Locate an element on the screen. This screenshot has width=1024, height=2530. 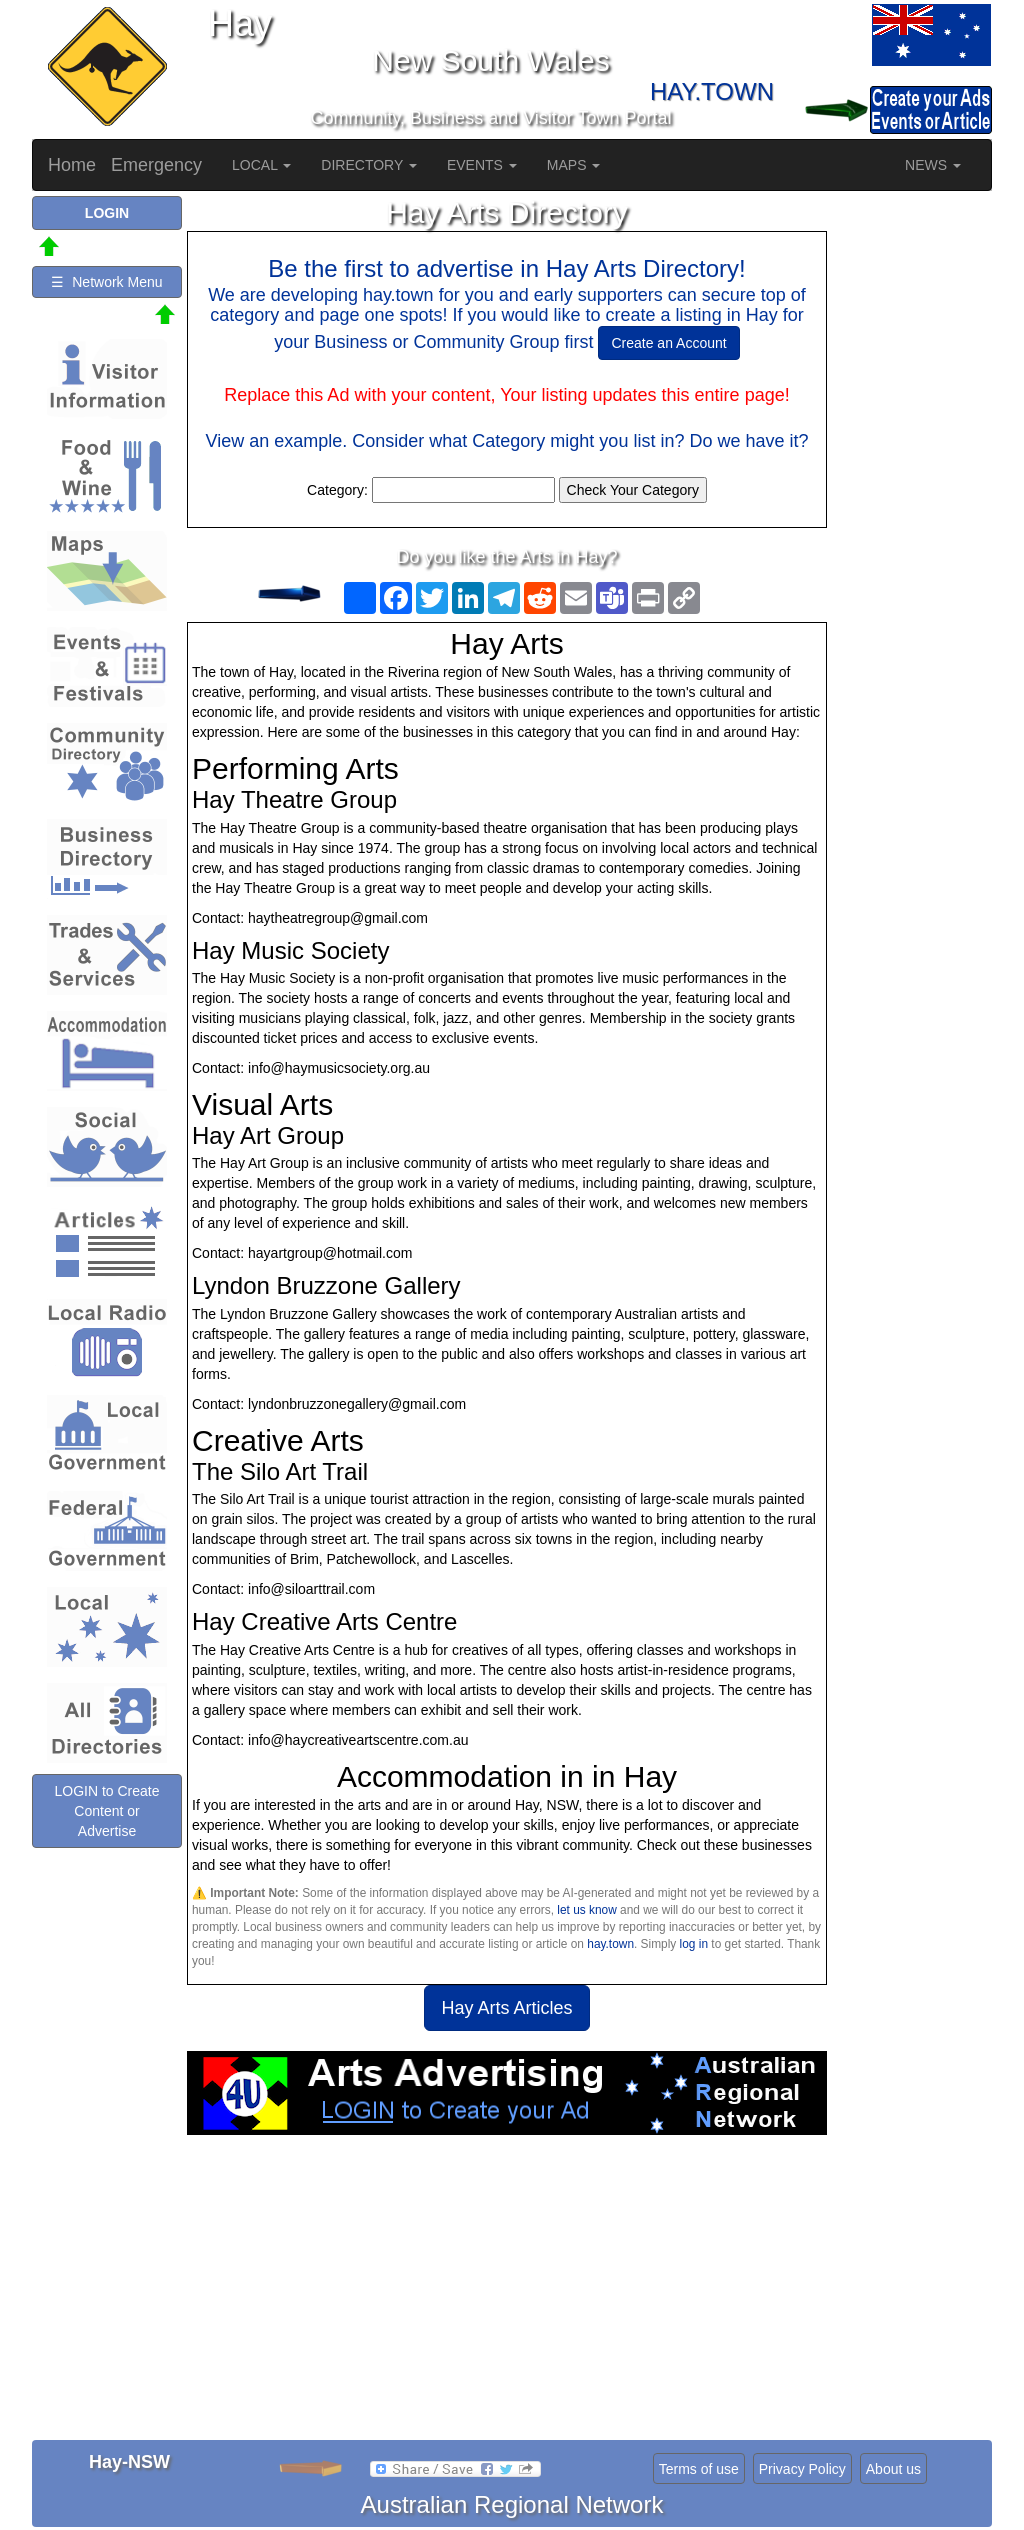
Emergency is located at coordinates (156, 165).